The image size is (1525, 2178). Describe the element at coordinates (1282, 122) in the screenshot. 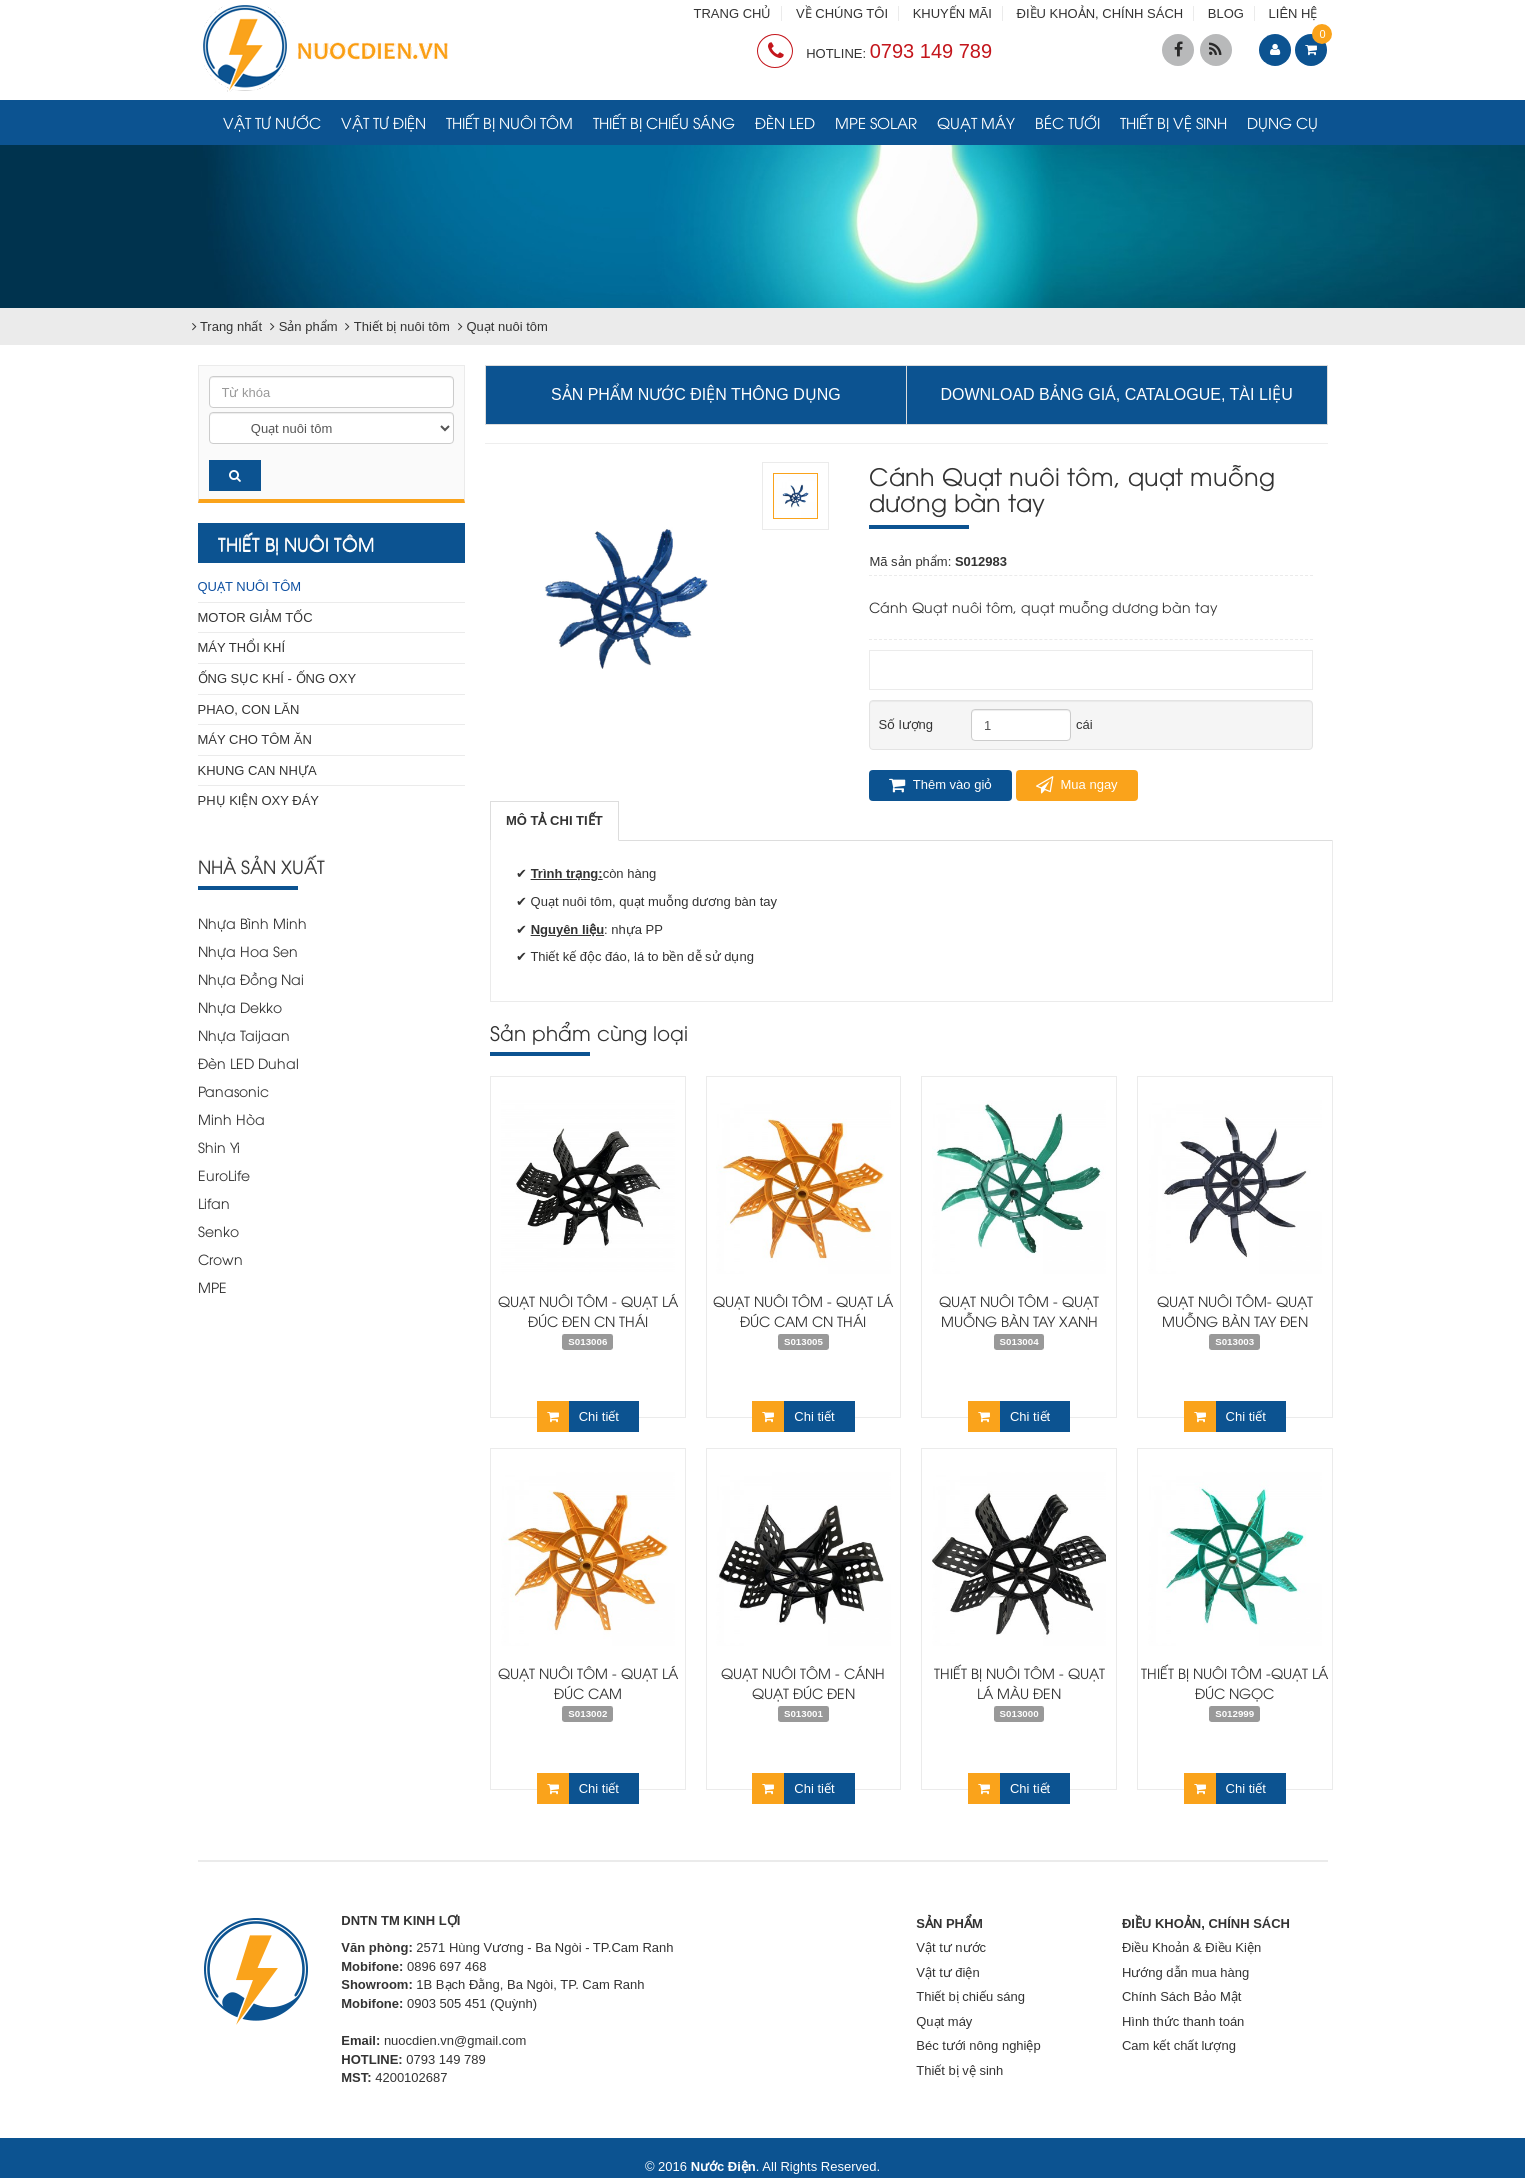

I see `Dụng cụ` at that location.